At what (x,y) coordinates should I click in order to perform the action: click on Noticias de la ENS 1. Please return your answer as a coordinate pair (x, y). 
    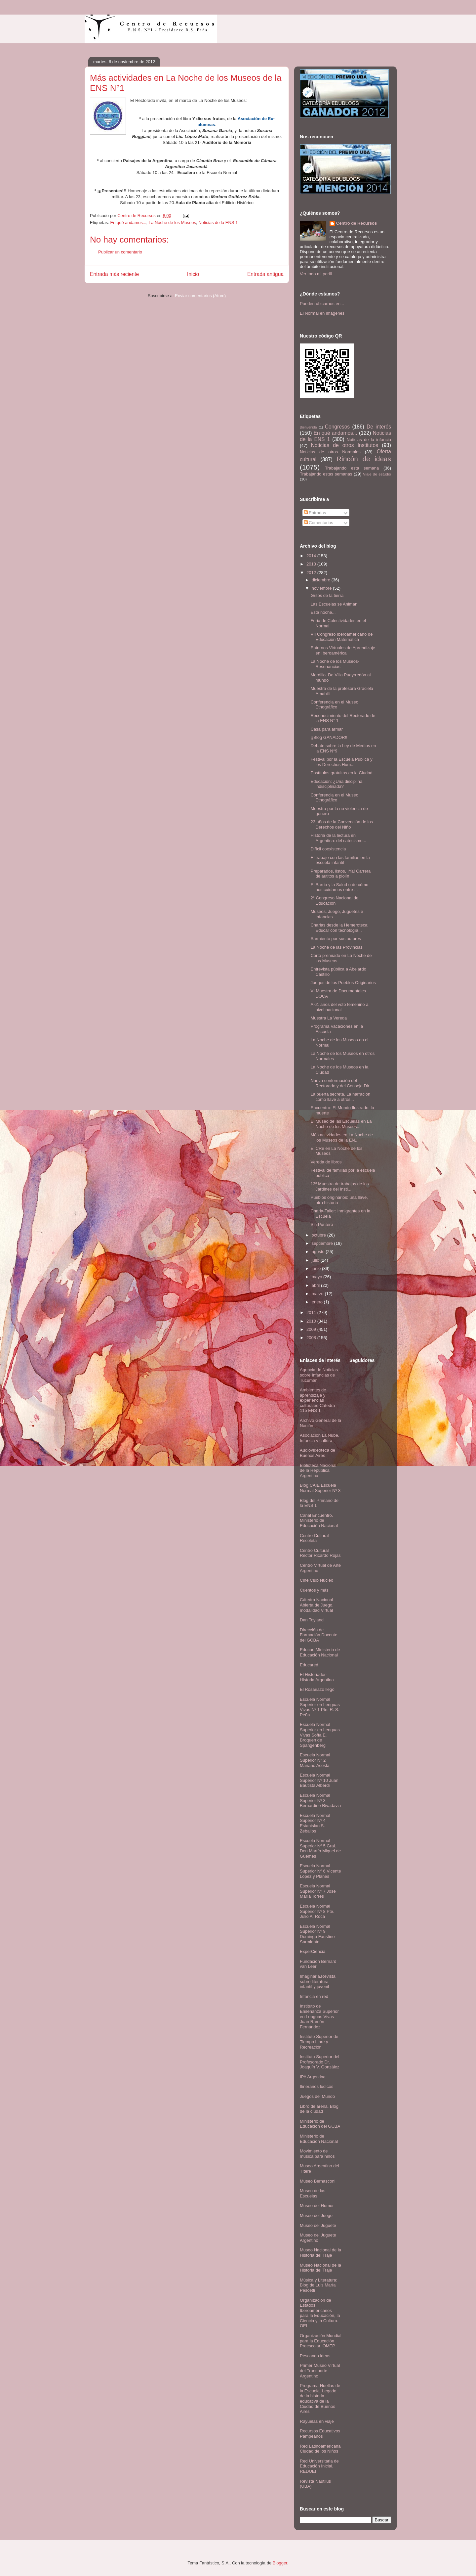
    Looking at the image, I should click on (218, 222).